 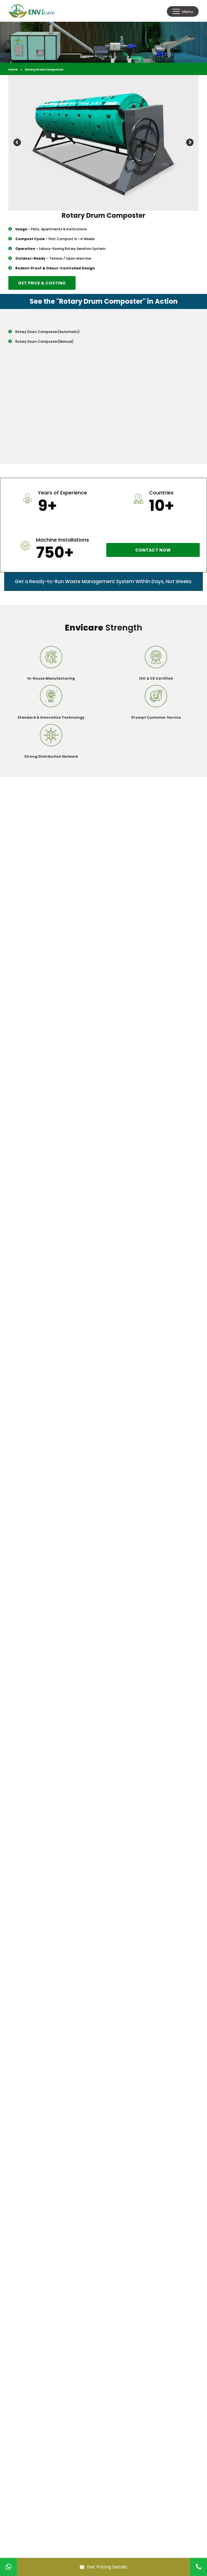 What do you see at coordinates (42, 2405) in the screenshot?
I see `info@envicare.in` at bounding box center [42, 2405].